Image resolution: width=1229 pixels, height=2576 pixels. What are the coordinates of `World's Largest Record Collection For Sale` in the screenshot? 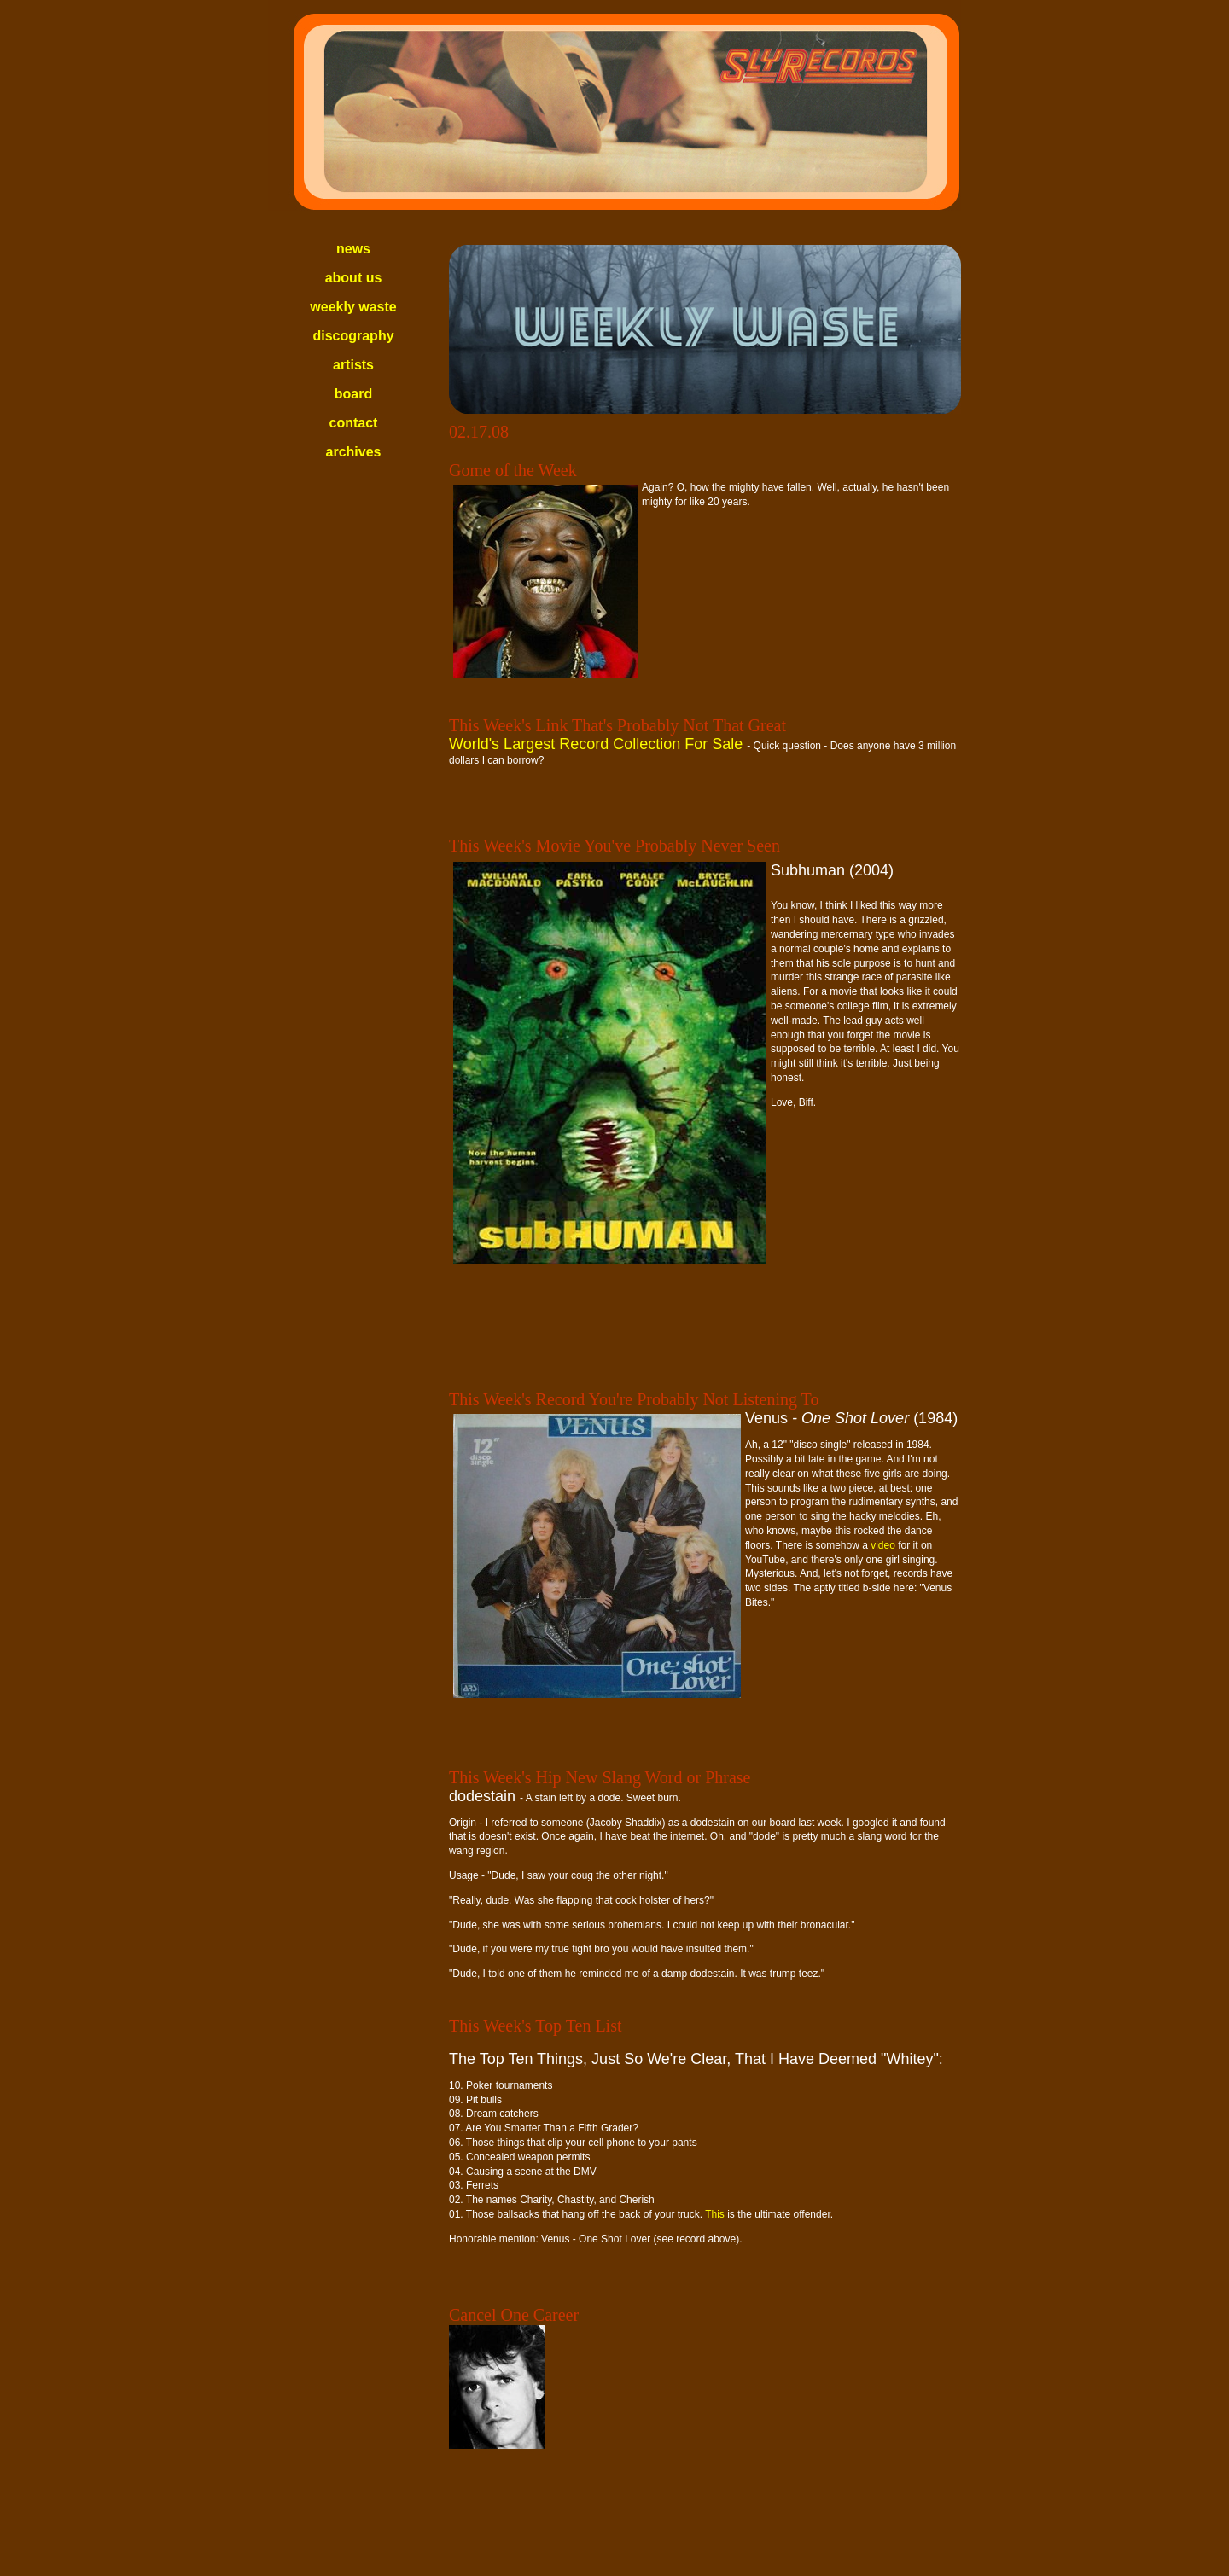 It's located at (598, 744).